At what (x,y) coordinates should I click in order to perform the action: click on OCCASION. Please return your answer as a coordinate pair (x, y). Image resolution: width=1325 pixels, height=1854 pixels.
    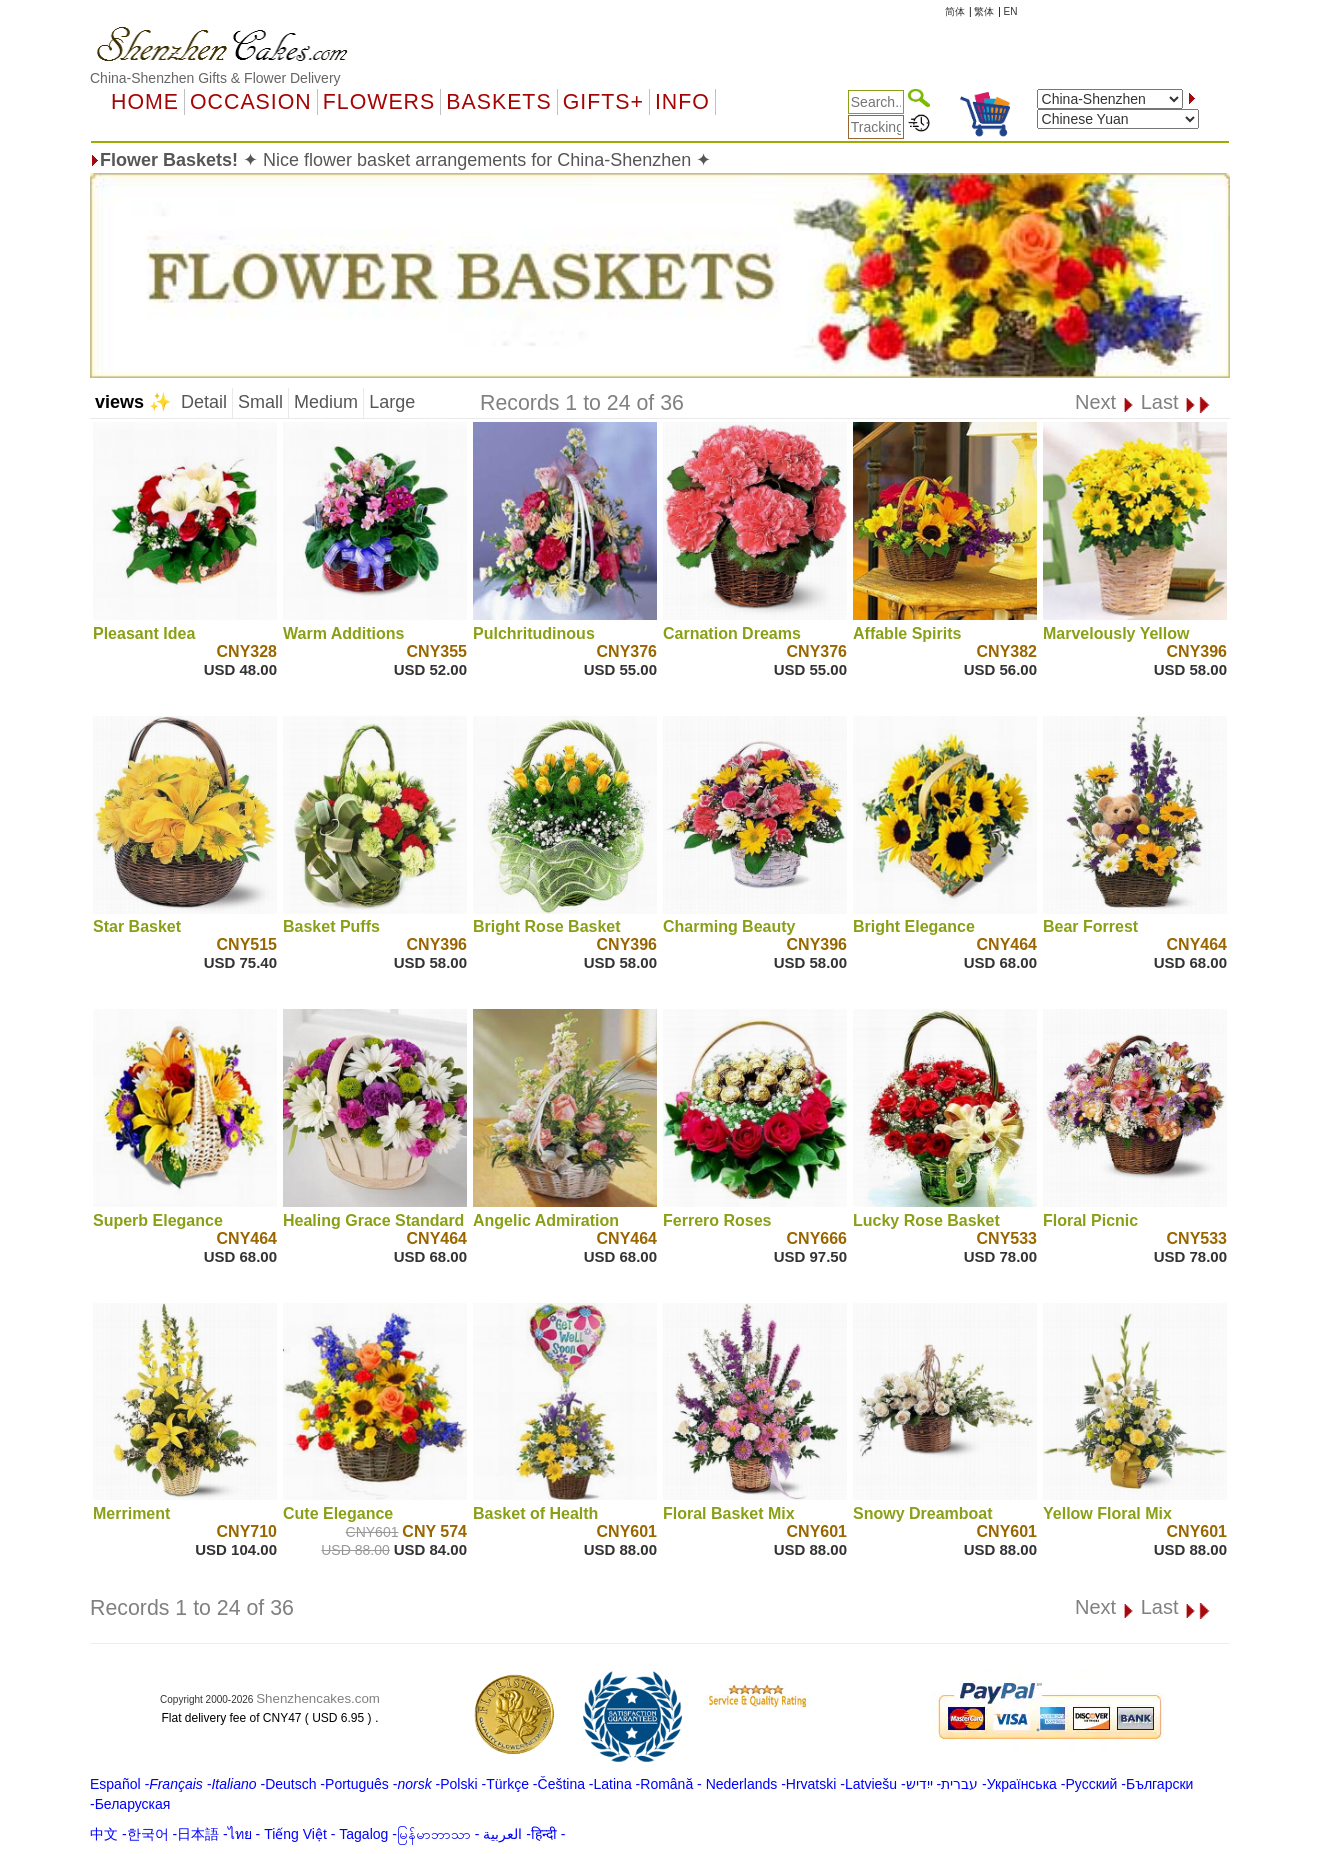
    Looking at the image, I should click on (251, 102).